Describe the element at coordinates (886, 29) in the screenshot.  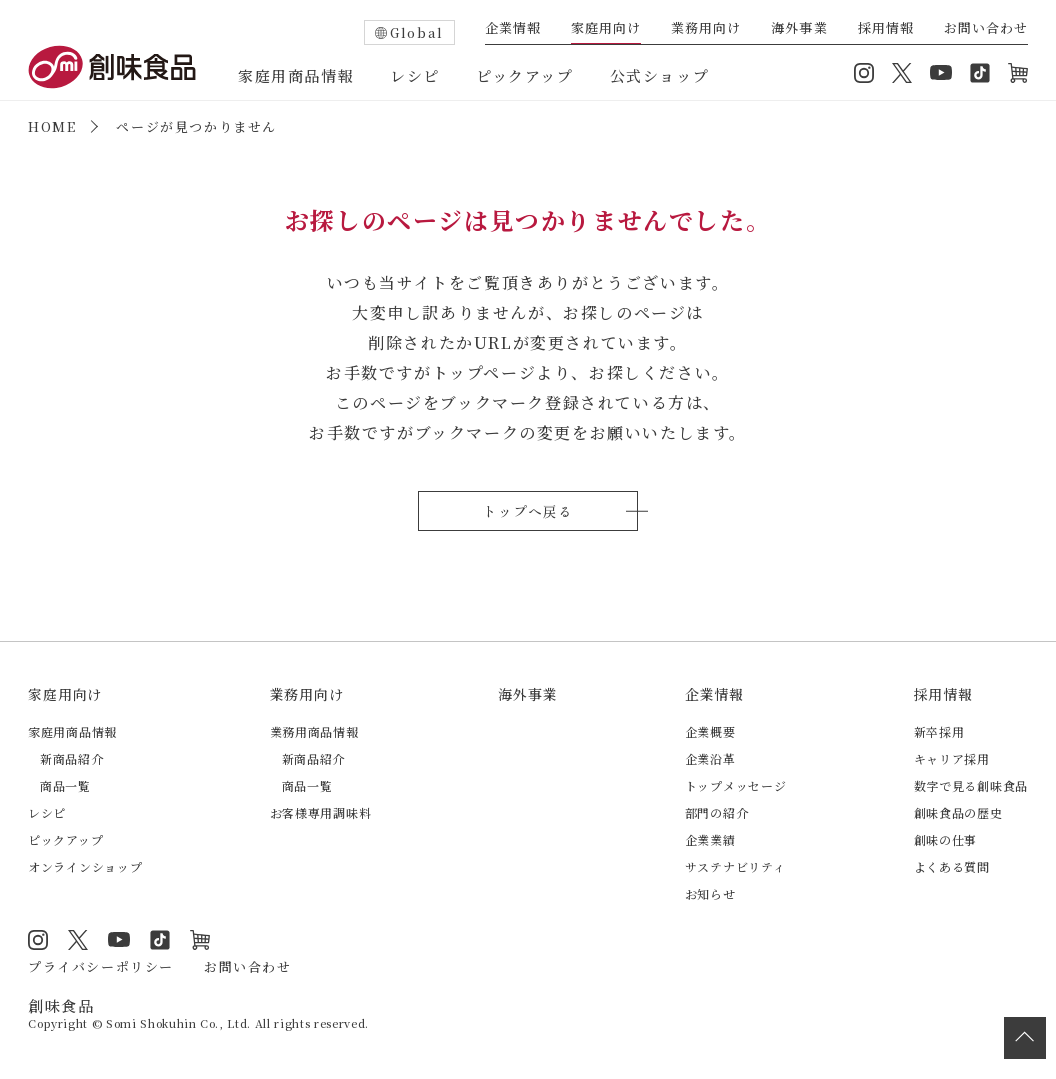
I see `採用情報` at that location.